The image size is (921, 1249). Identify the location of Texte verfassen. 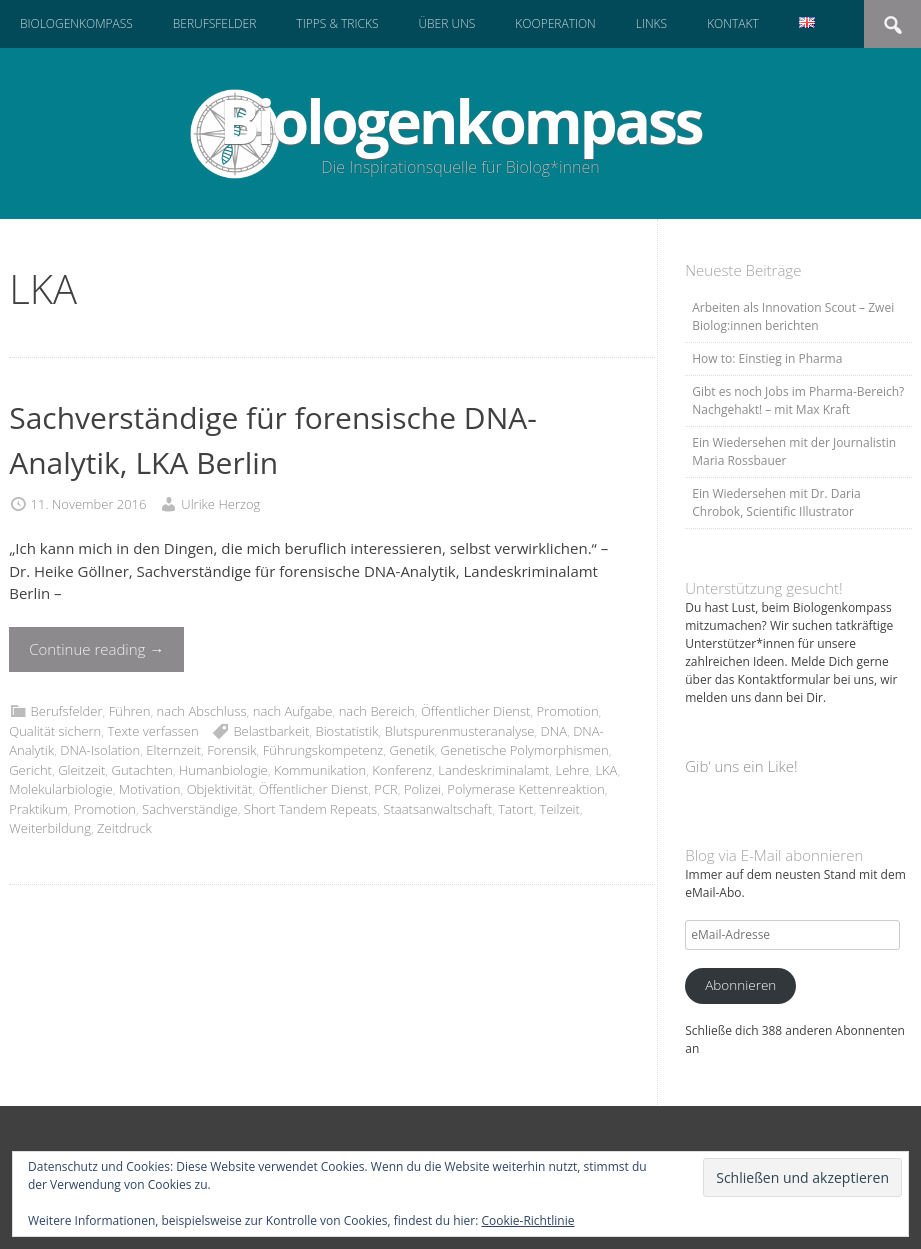
(152, 731).